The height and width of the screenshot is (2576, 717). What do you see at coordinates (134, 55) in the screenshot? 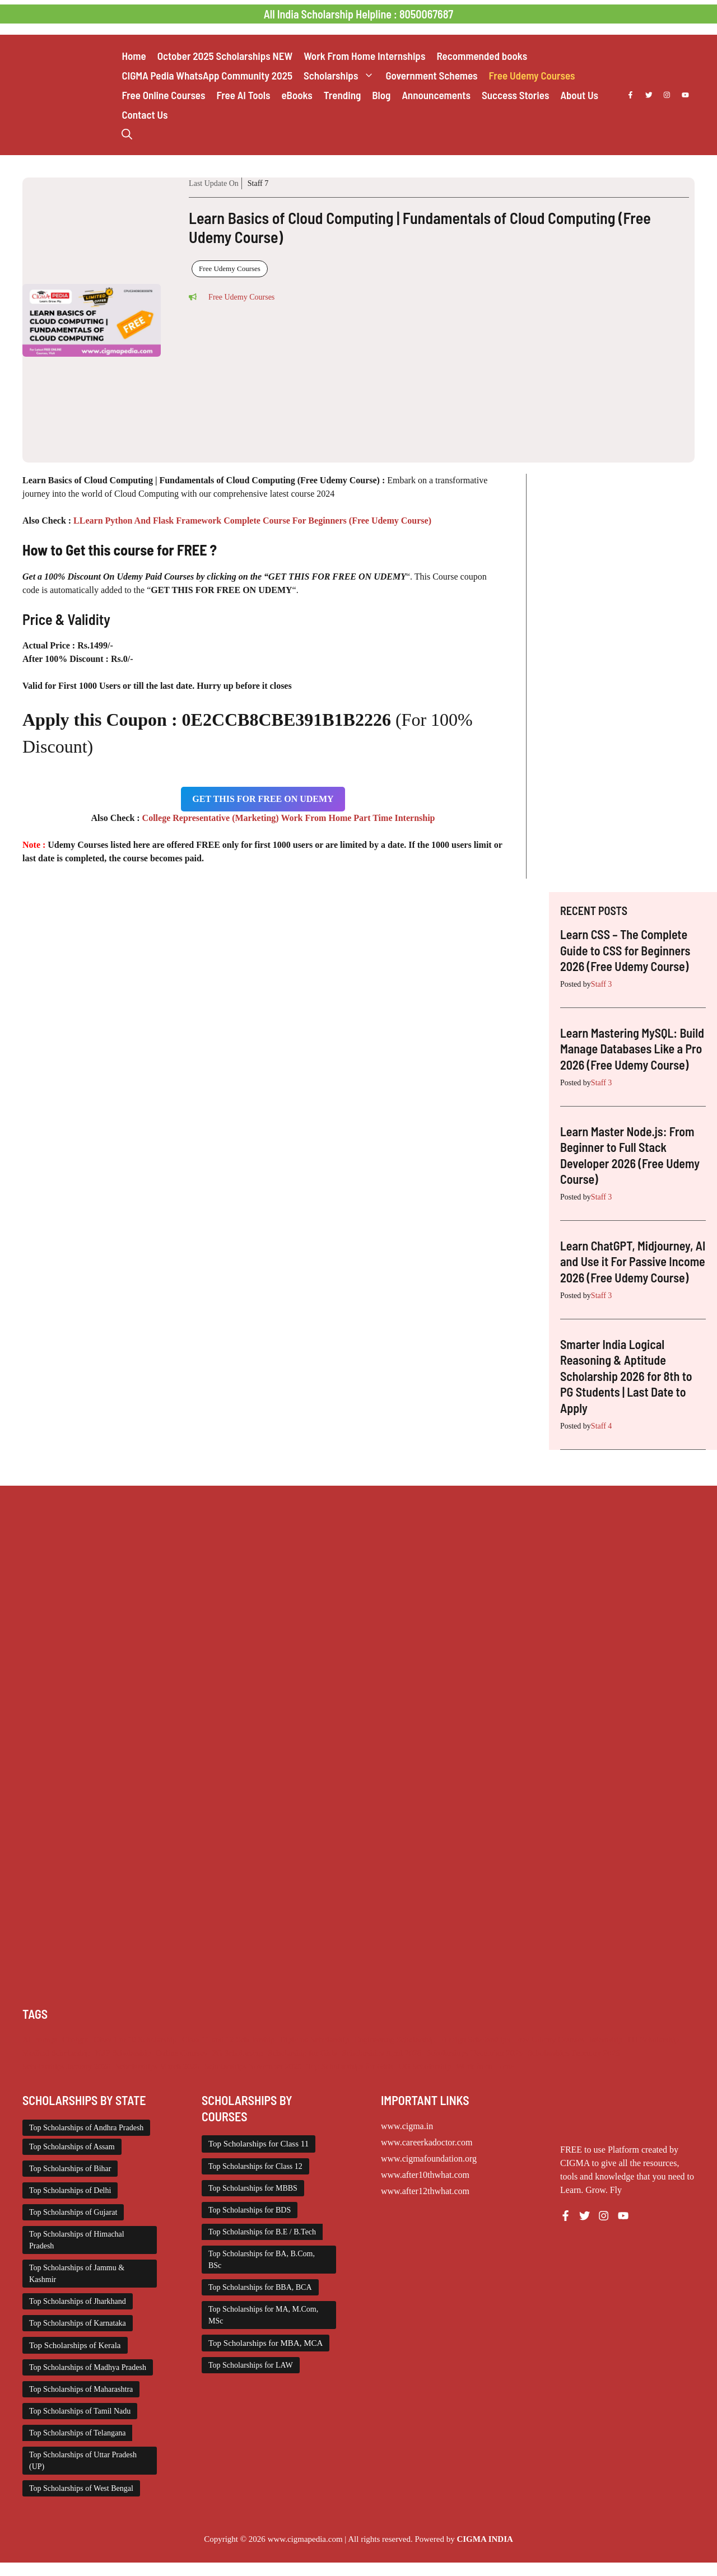
I see `Home` at bounding box center [134, 55].